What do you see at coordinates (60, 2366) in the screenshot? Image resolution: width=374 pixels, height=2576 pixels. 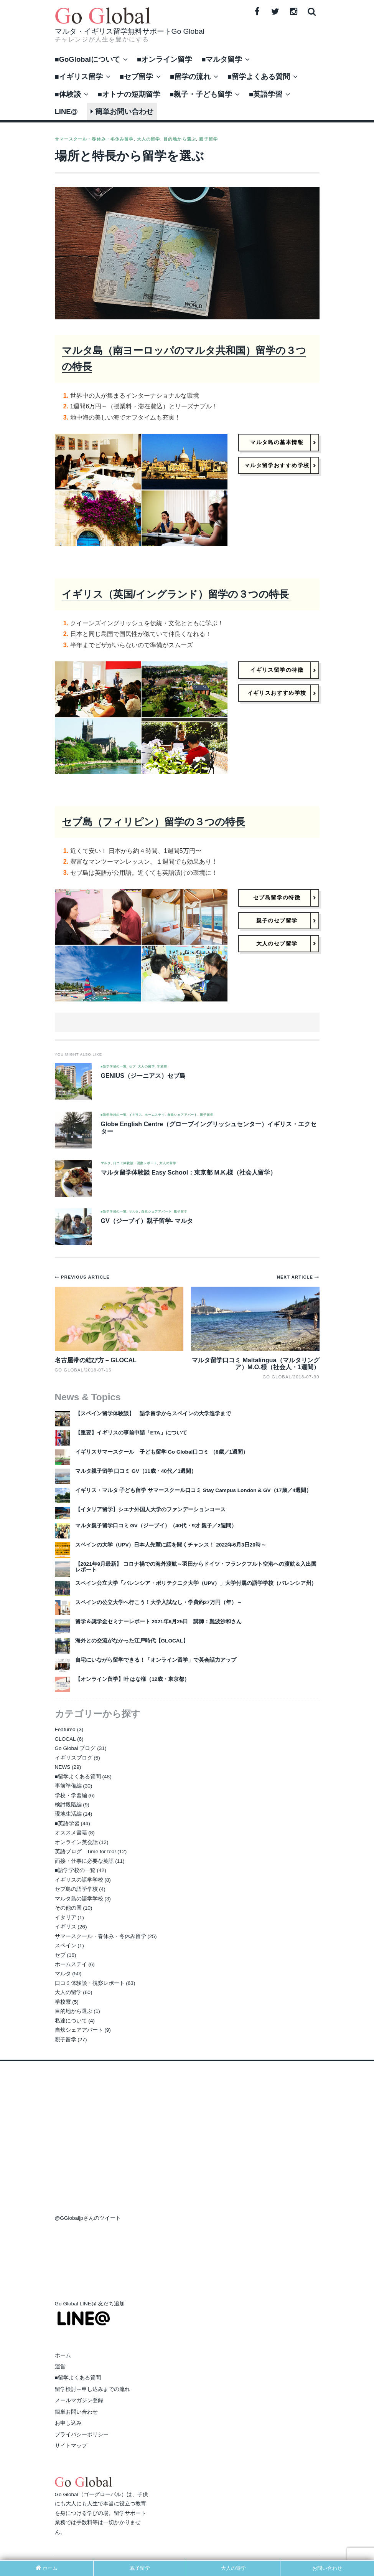 I see `運営` at bounding box center [60, 2366].